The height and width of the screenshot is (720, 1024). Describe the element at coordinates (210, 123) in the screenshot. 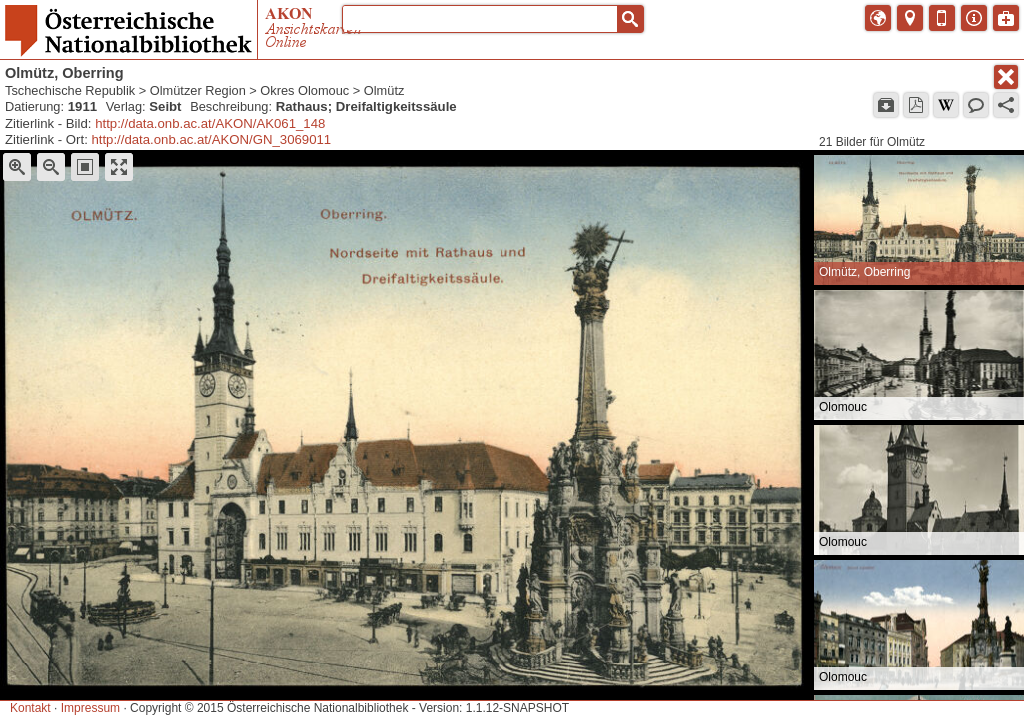

I see `http://data.onb.ac.at/AKON/AK061_148` at that location.